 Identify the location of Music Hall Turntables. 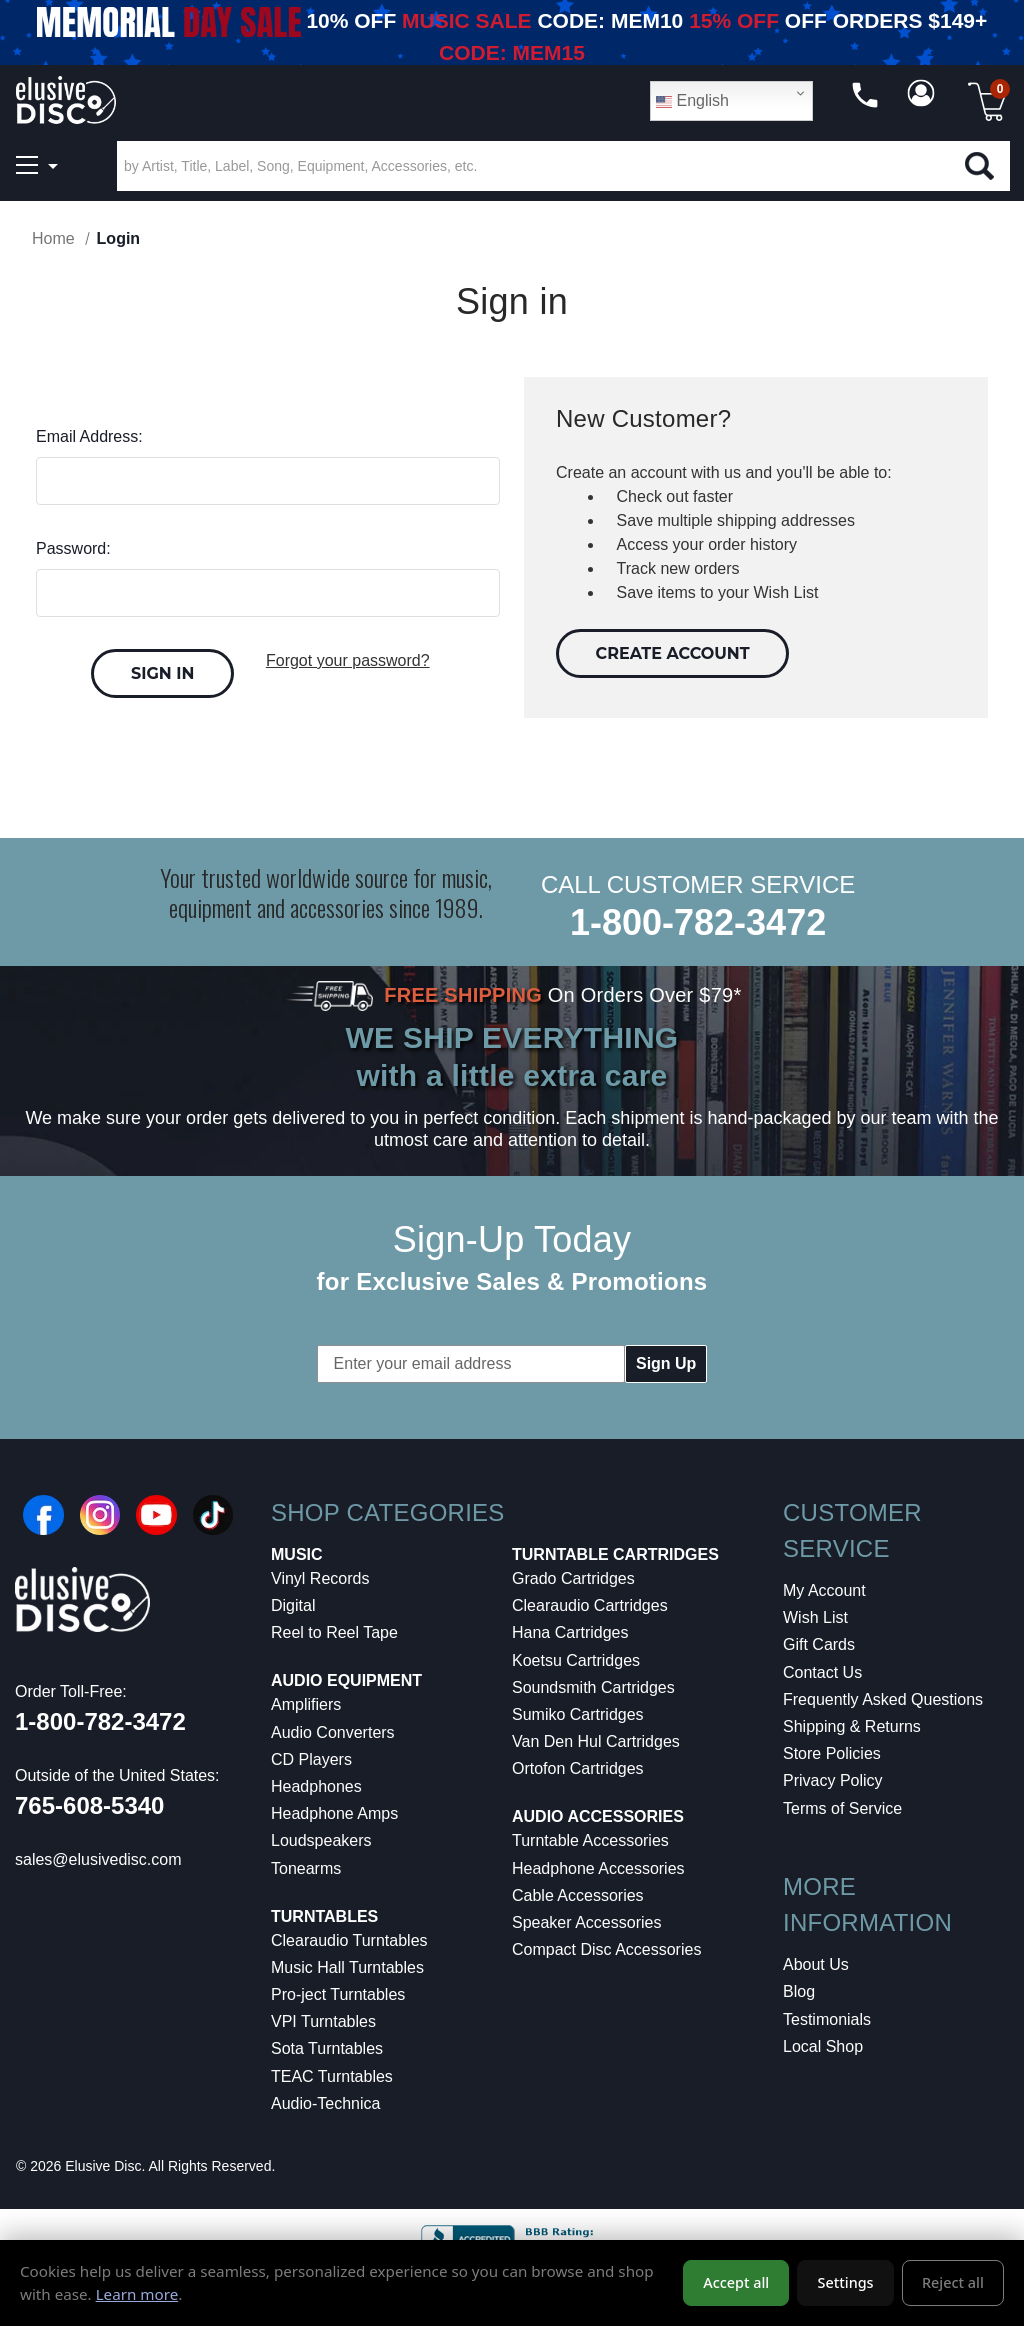
(347, 1967).